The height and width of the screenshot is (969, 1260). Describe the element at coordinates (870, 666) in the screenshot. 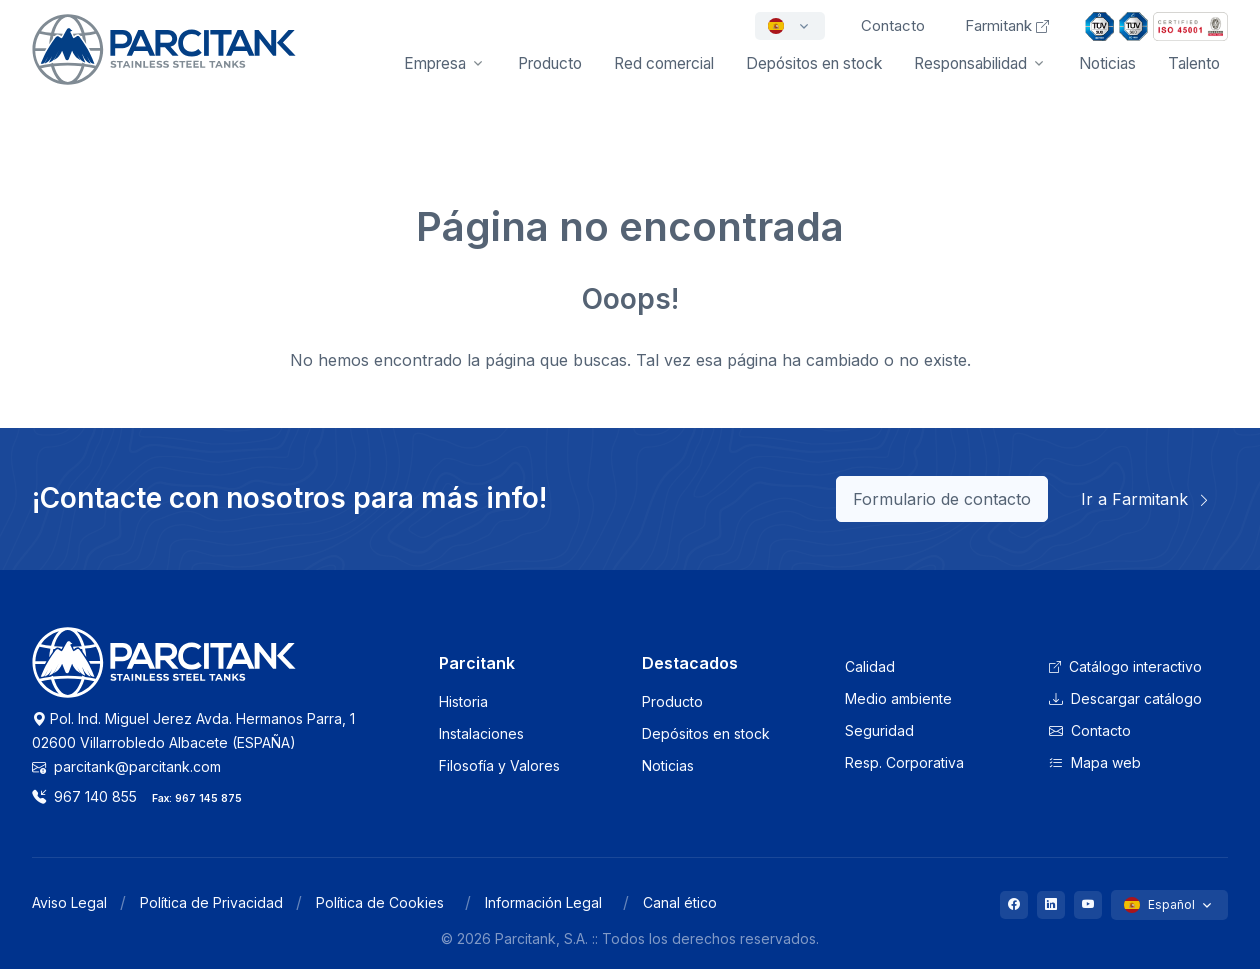

I see `Calidad` at that location.